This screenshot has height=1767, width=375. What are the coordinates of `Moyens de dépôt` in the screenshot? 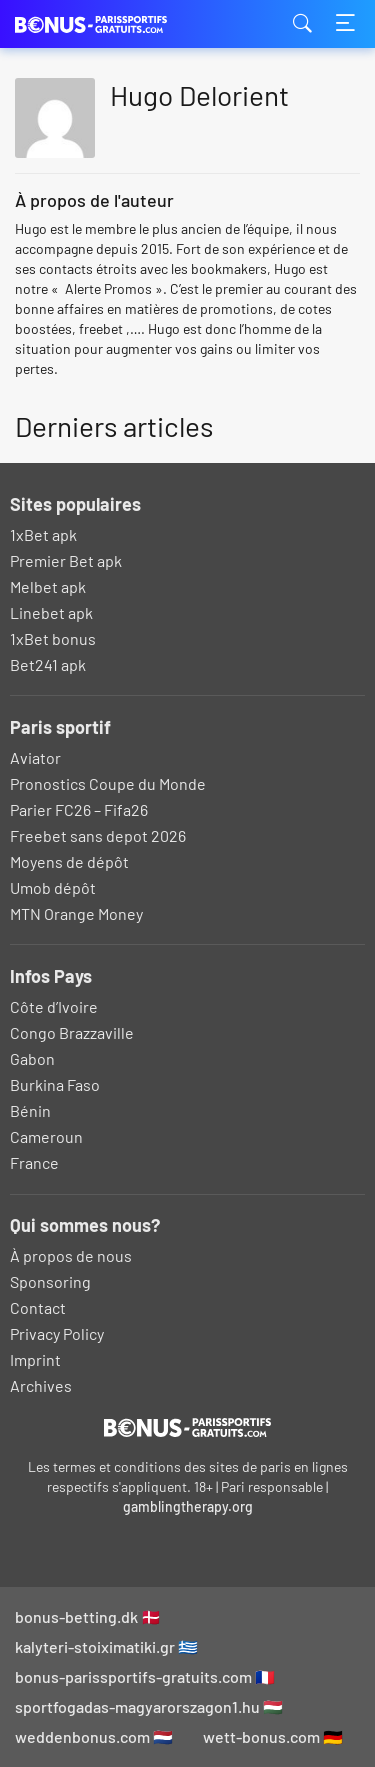 It's located at (69, 861).